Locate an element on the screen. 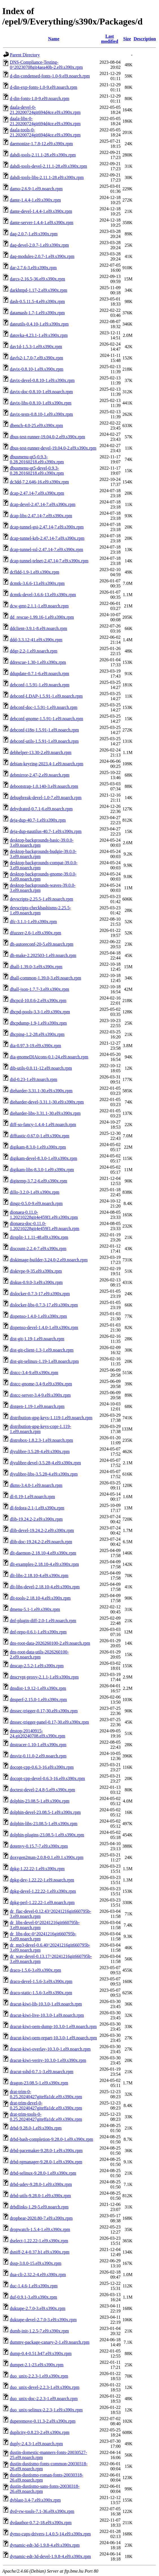  dispenso-1.4.0-1.el9.s390x.rpm is located at coordinates (38, 1316).